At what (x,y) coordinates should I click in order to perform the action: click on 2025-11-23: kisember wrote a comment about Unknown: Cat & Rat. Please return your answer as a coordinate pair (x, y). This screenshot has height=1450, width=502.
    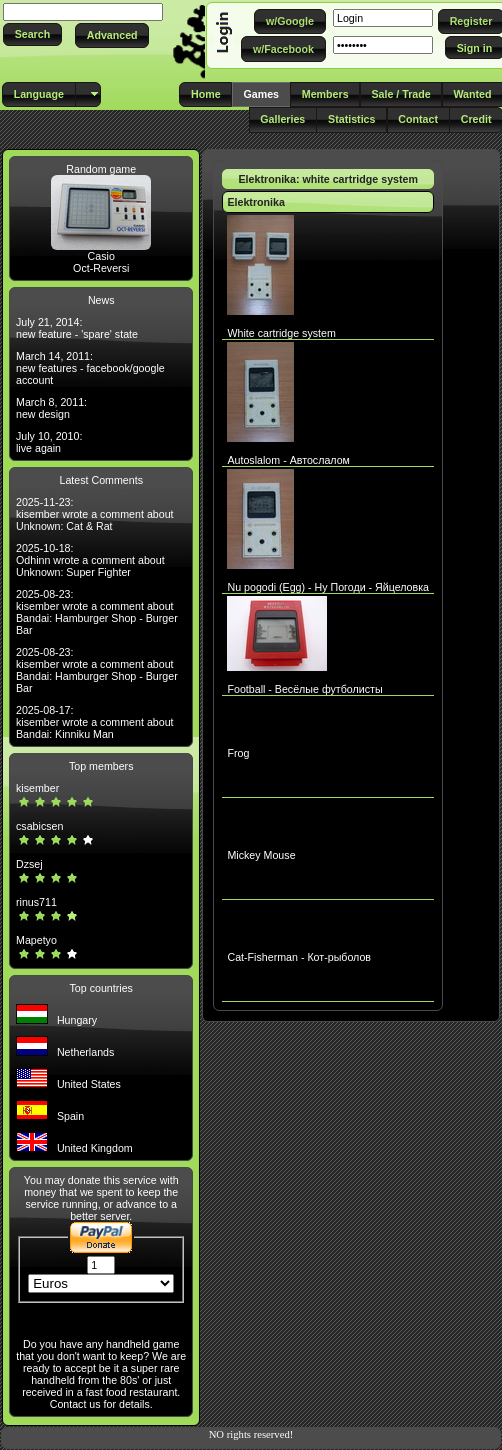
    Looking at the image, I should click on (95, 514).